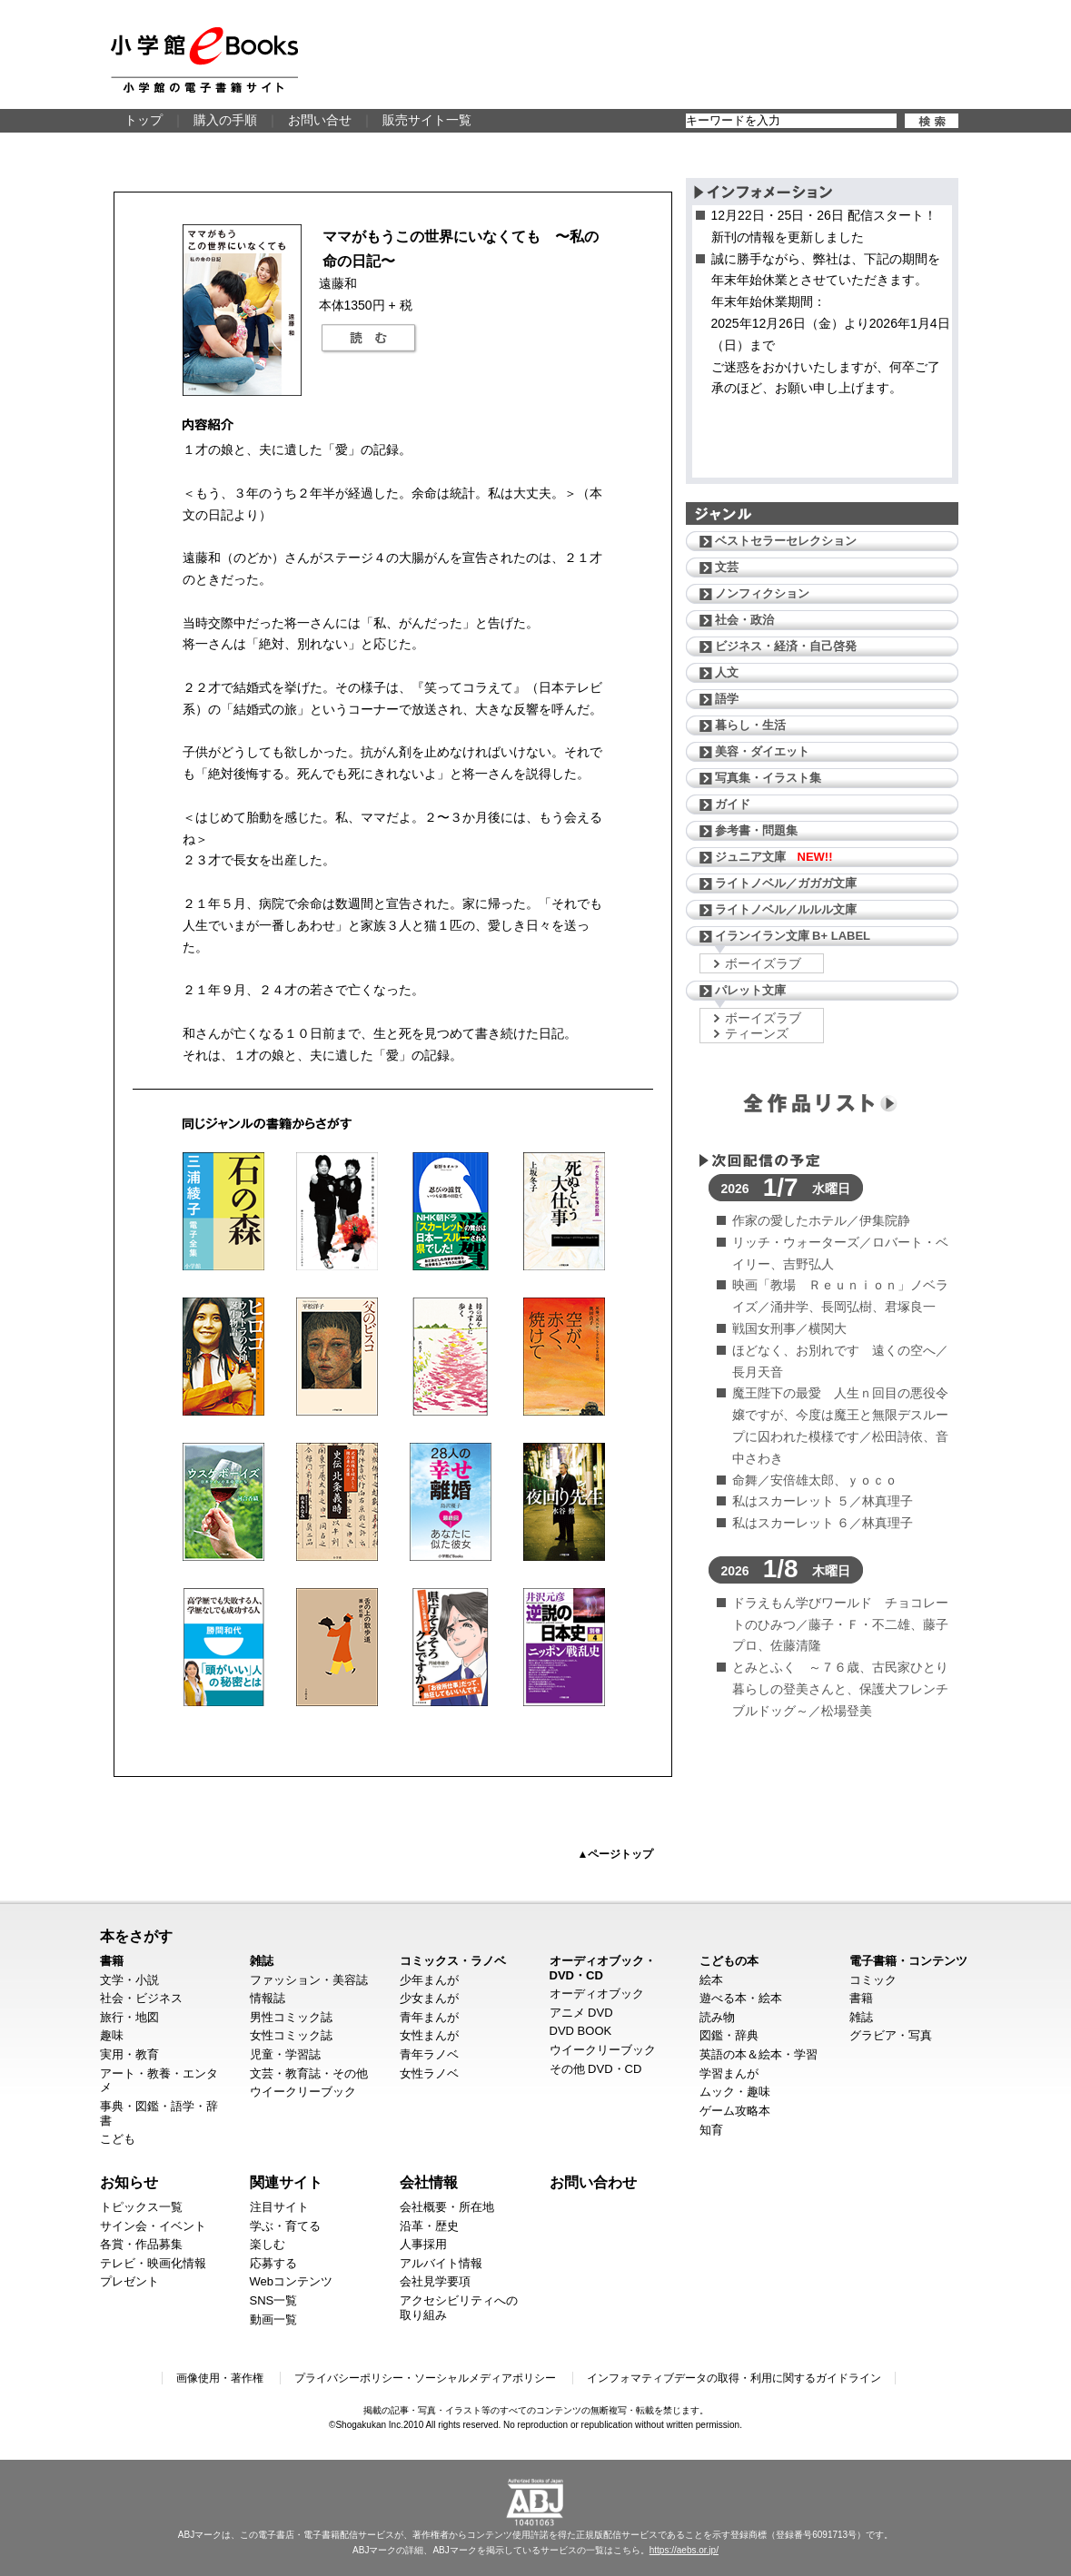 The height and width of the screenshot is (2576, 1071). Describe the element at coordinates (429, 2035) in the screenshot. I see `女性まんが` at that location.